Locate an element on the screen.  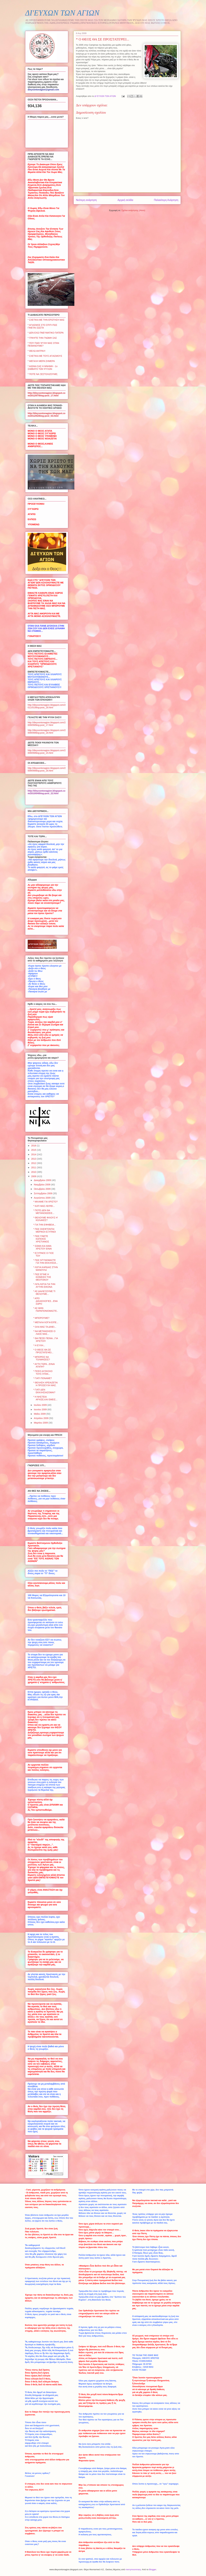
Αυγούστου 2009 is located at coordinates (42, 1197).